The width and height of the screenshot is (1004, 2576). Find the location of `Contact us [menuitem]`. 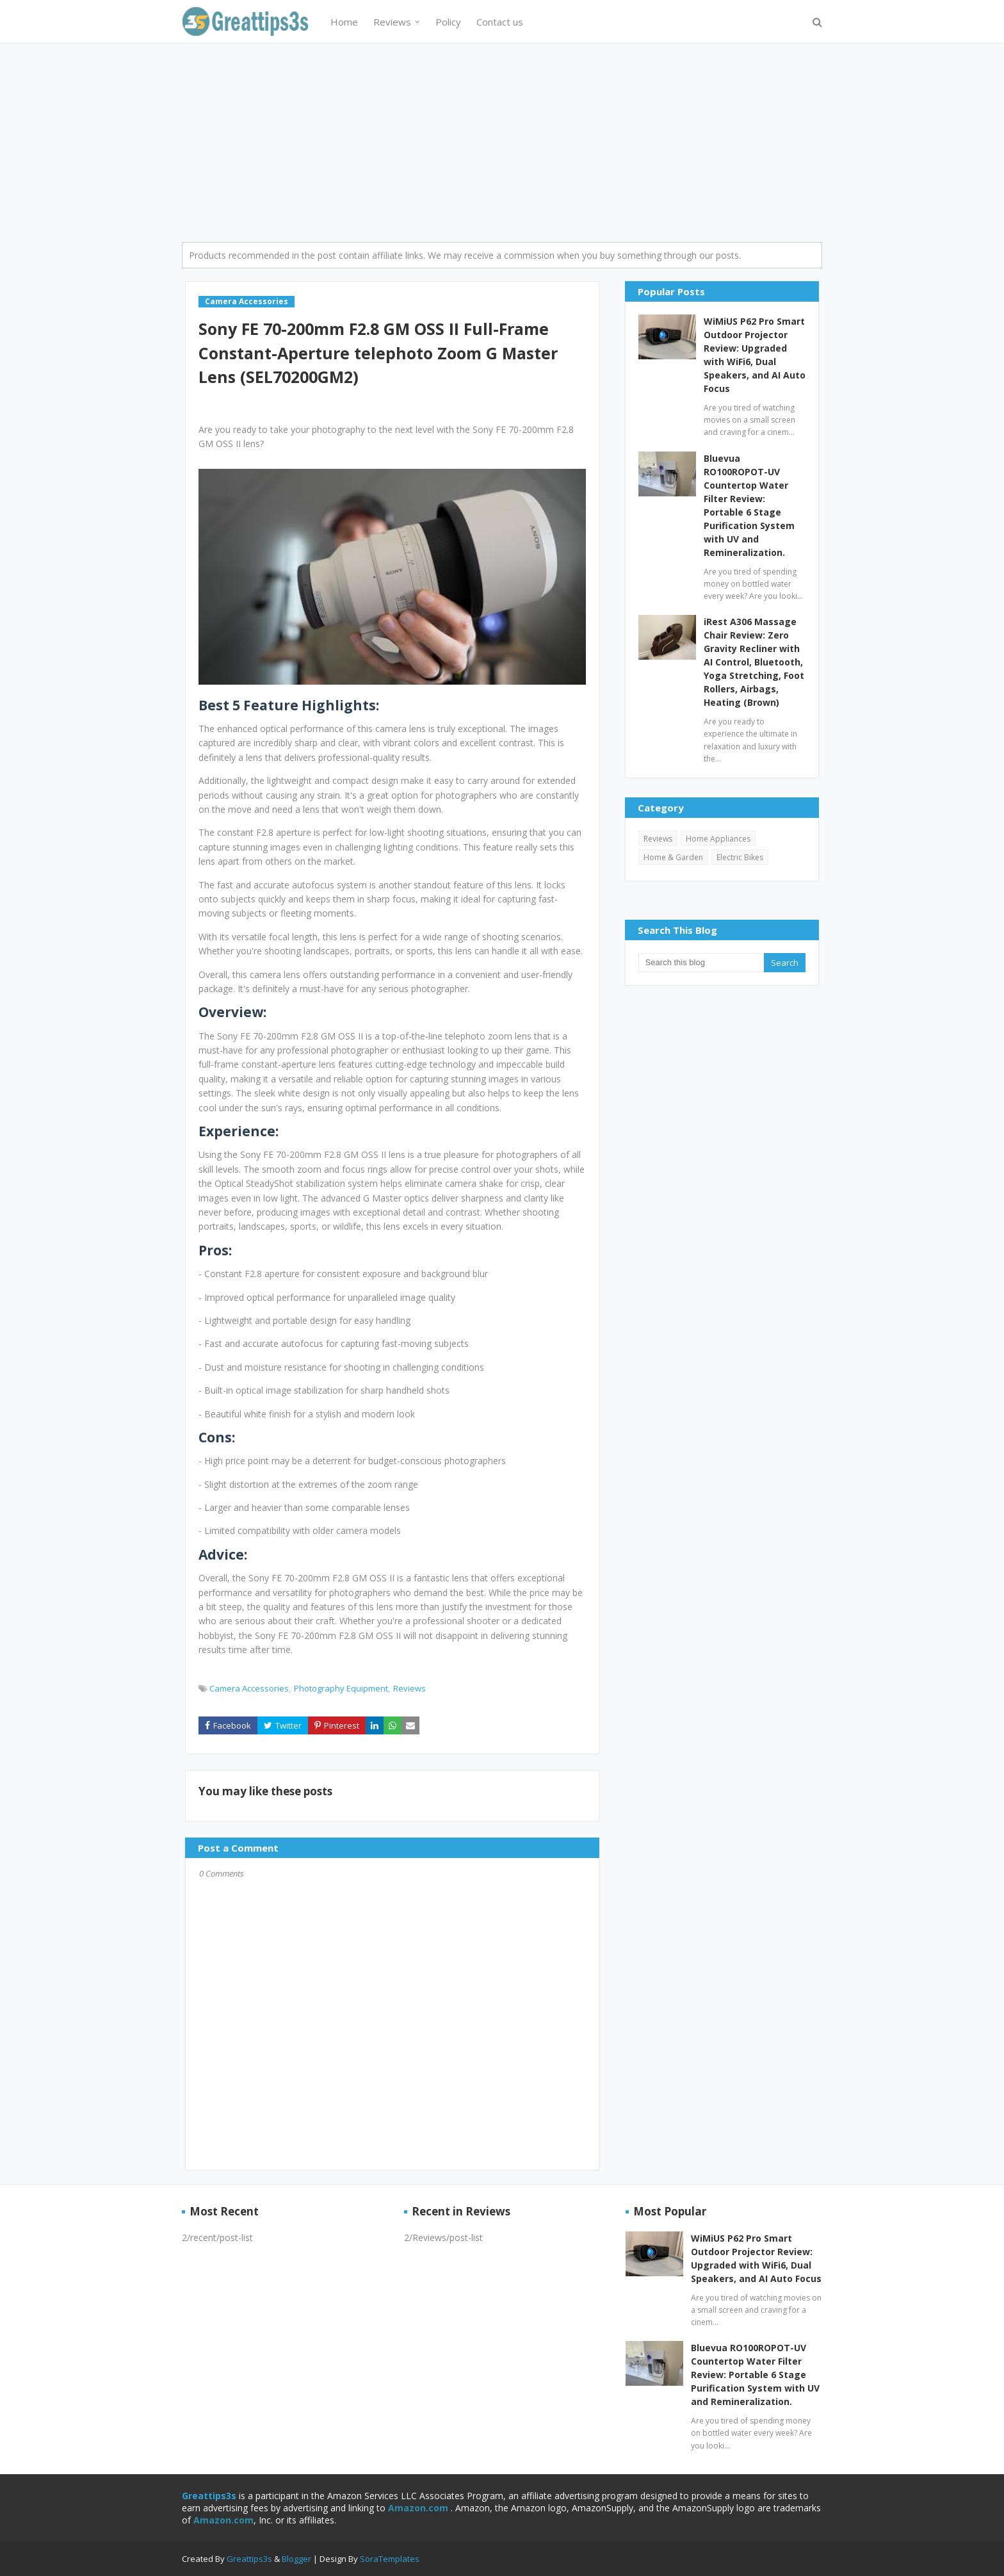

Contact us [menuitem] is located at coordinates (499, 21).